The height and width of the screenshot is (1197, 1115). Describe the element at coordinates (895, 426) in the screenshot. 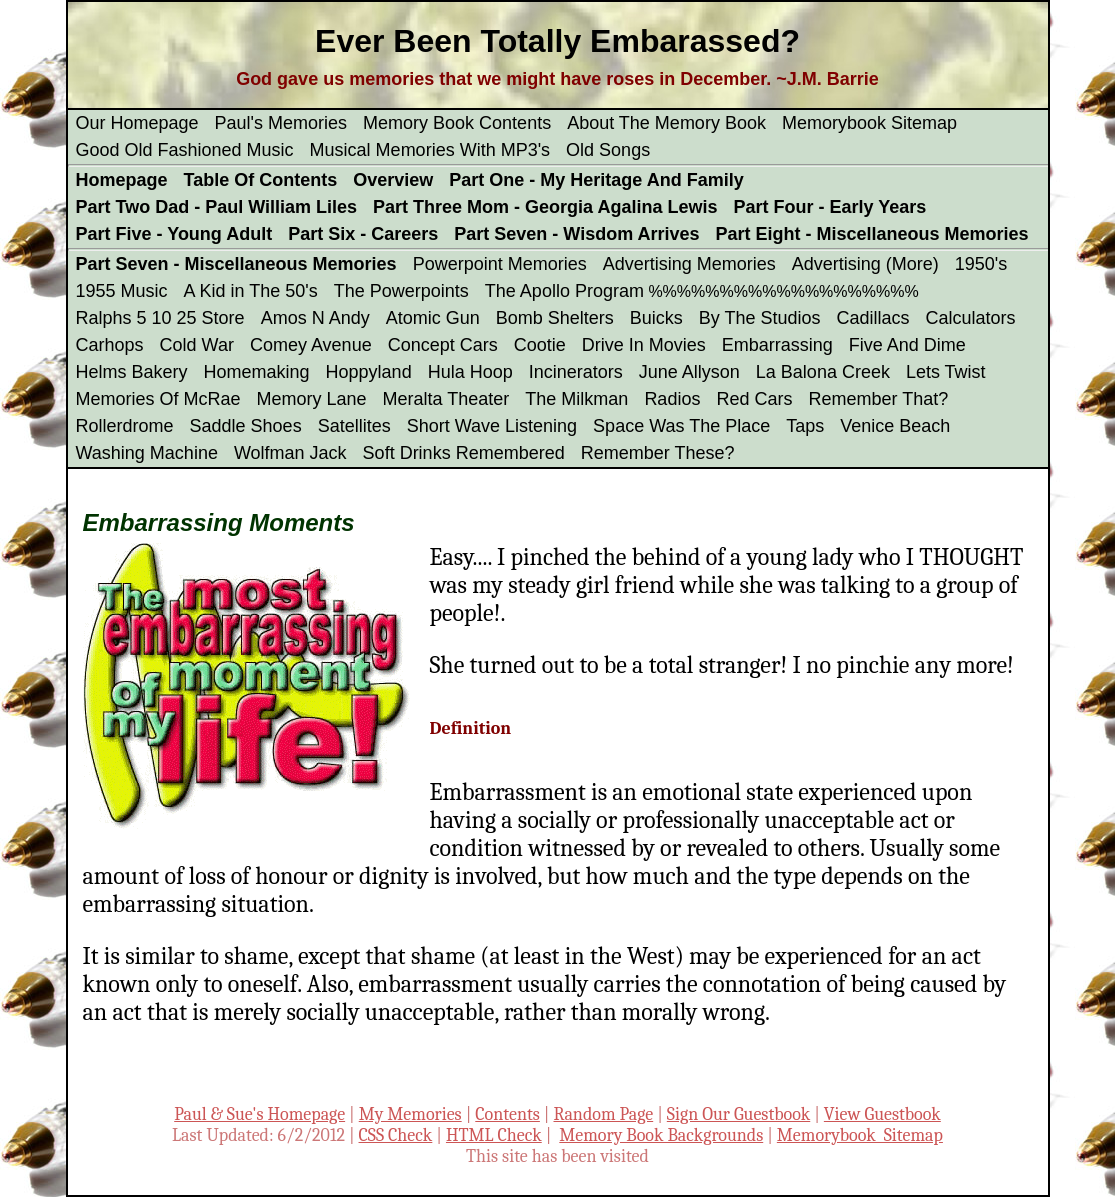

I see `Venice Beach` at that location.